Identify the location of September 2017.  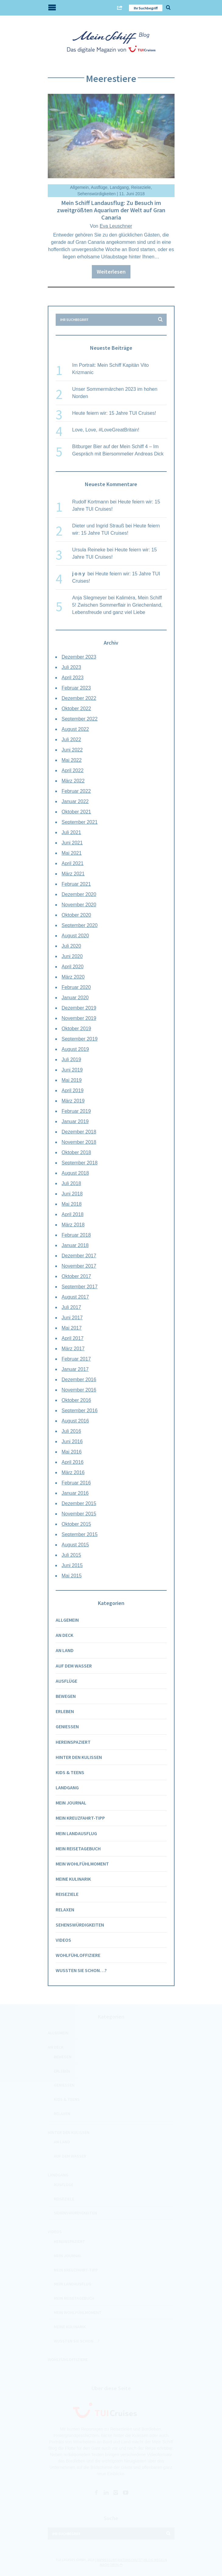
(80, 1286).